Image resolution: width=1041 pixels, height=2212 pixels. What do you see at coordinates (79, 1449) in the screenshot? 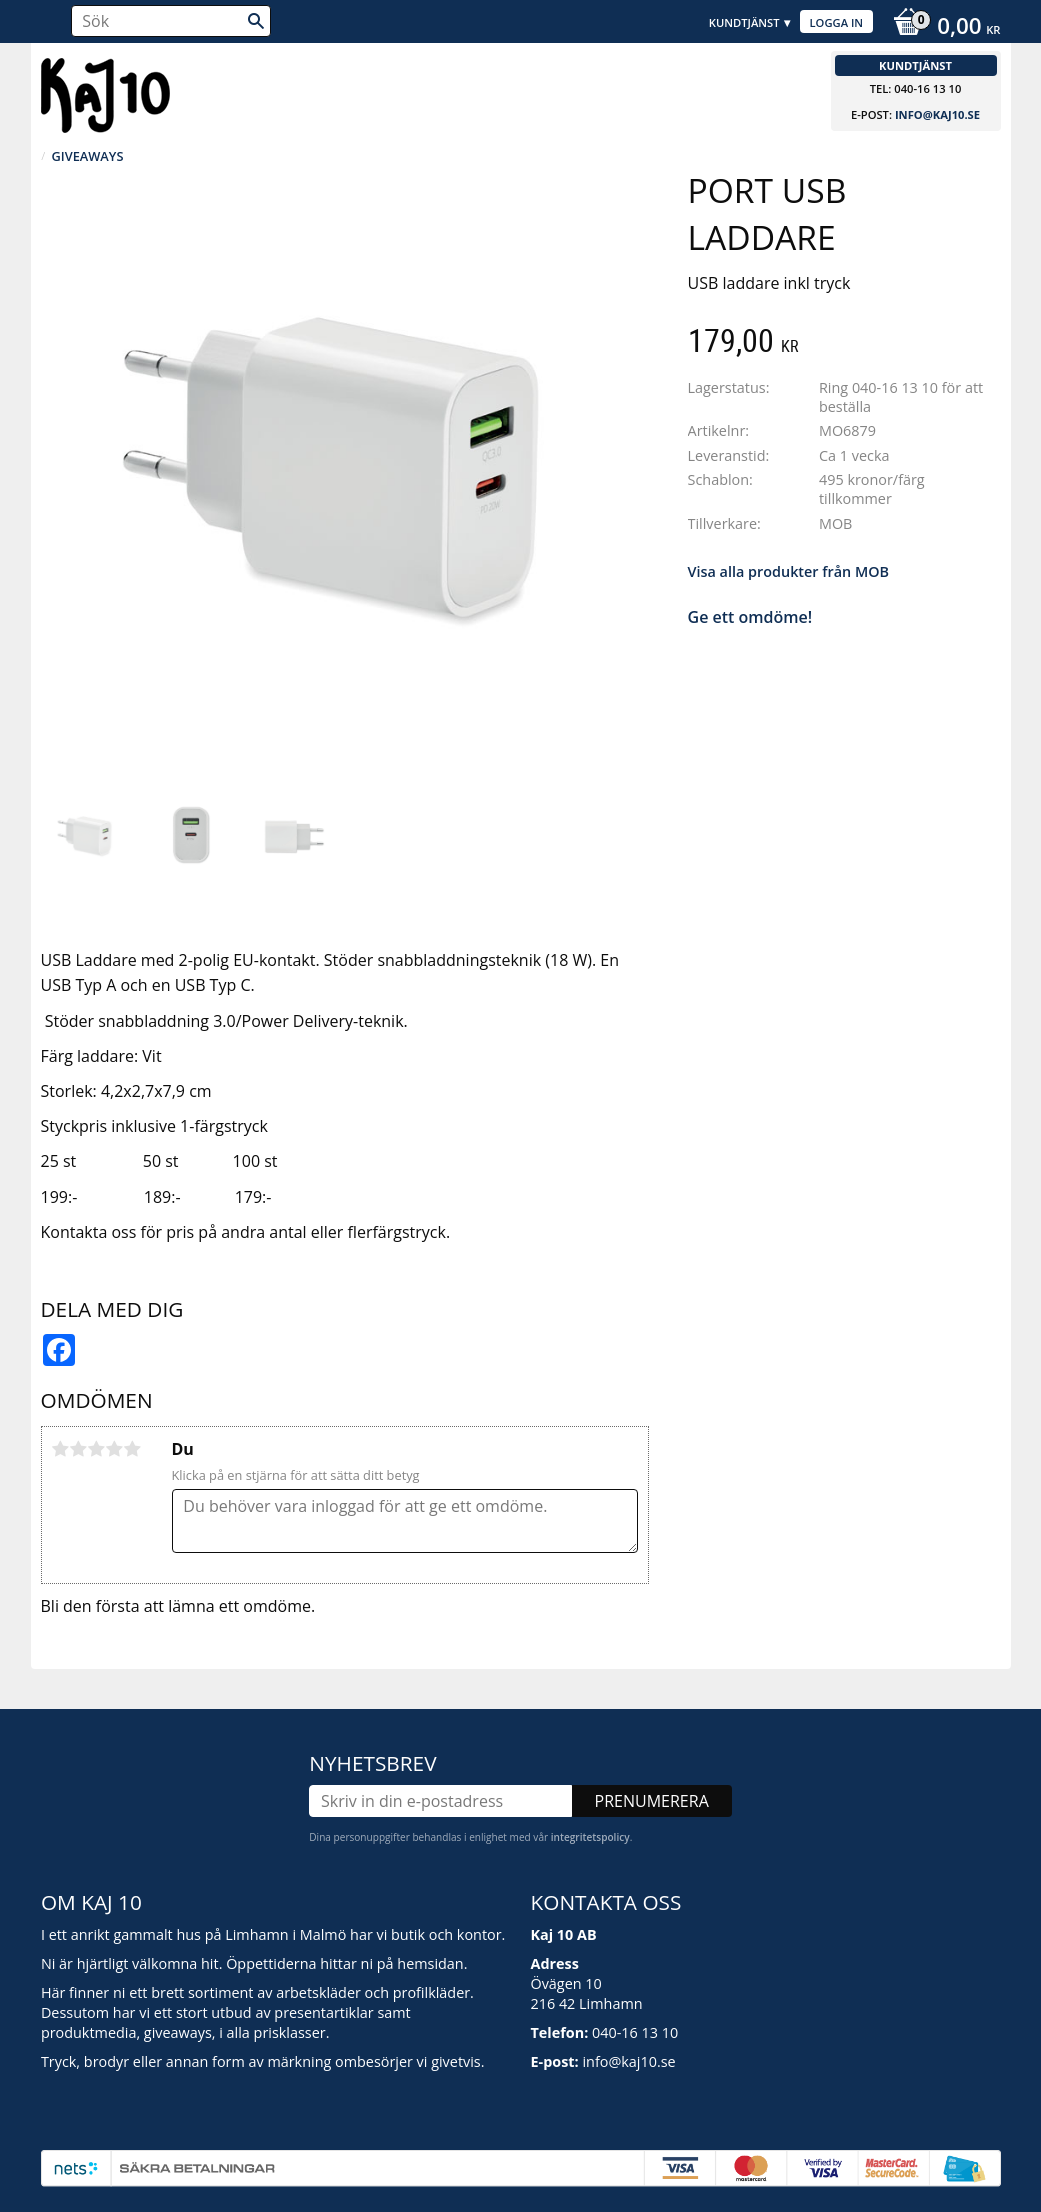
I see `2 stjärnor` at bounding box center [79, 1449].